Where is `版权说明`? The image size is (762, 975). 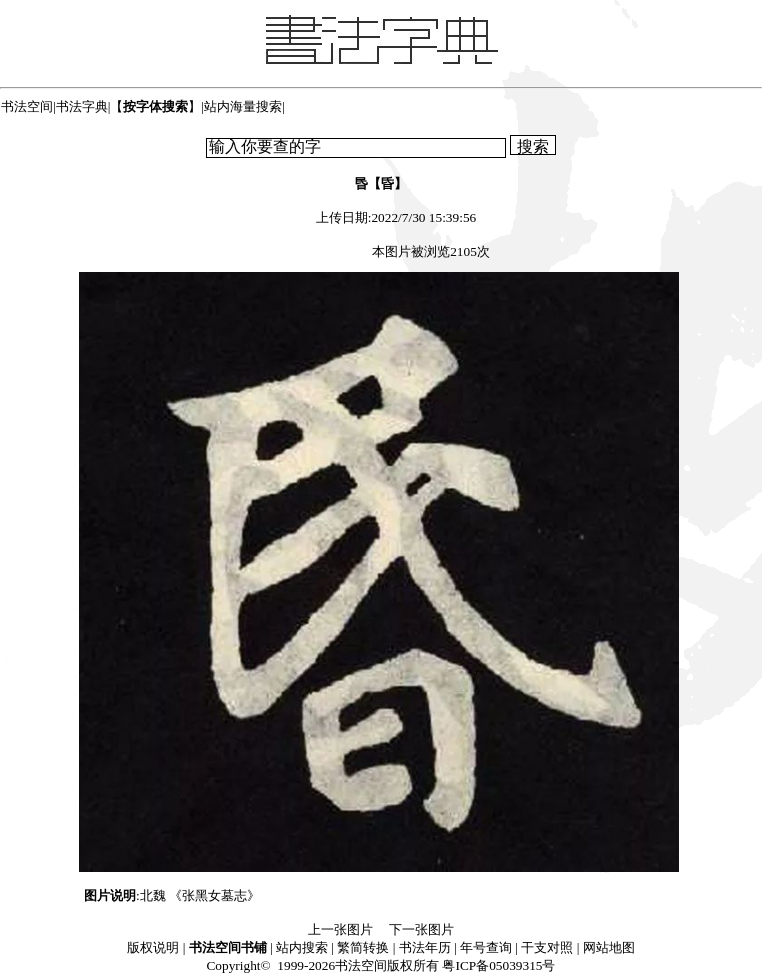 版权说明 is located at coordinates (153, 947).